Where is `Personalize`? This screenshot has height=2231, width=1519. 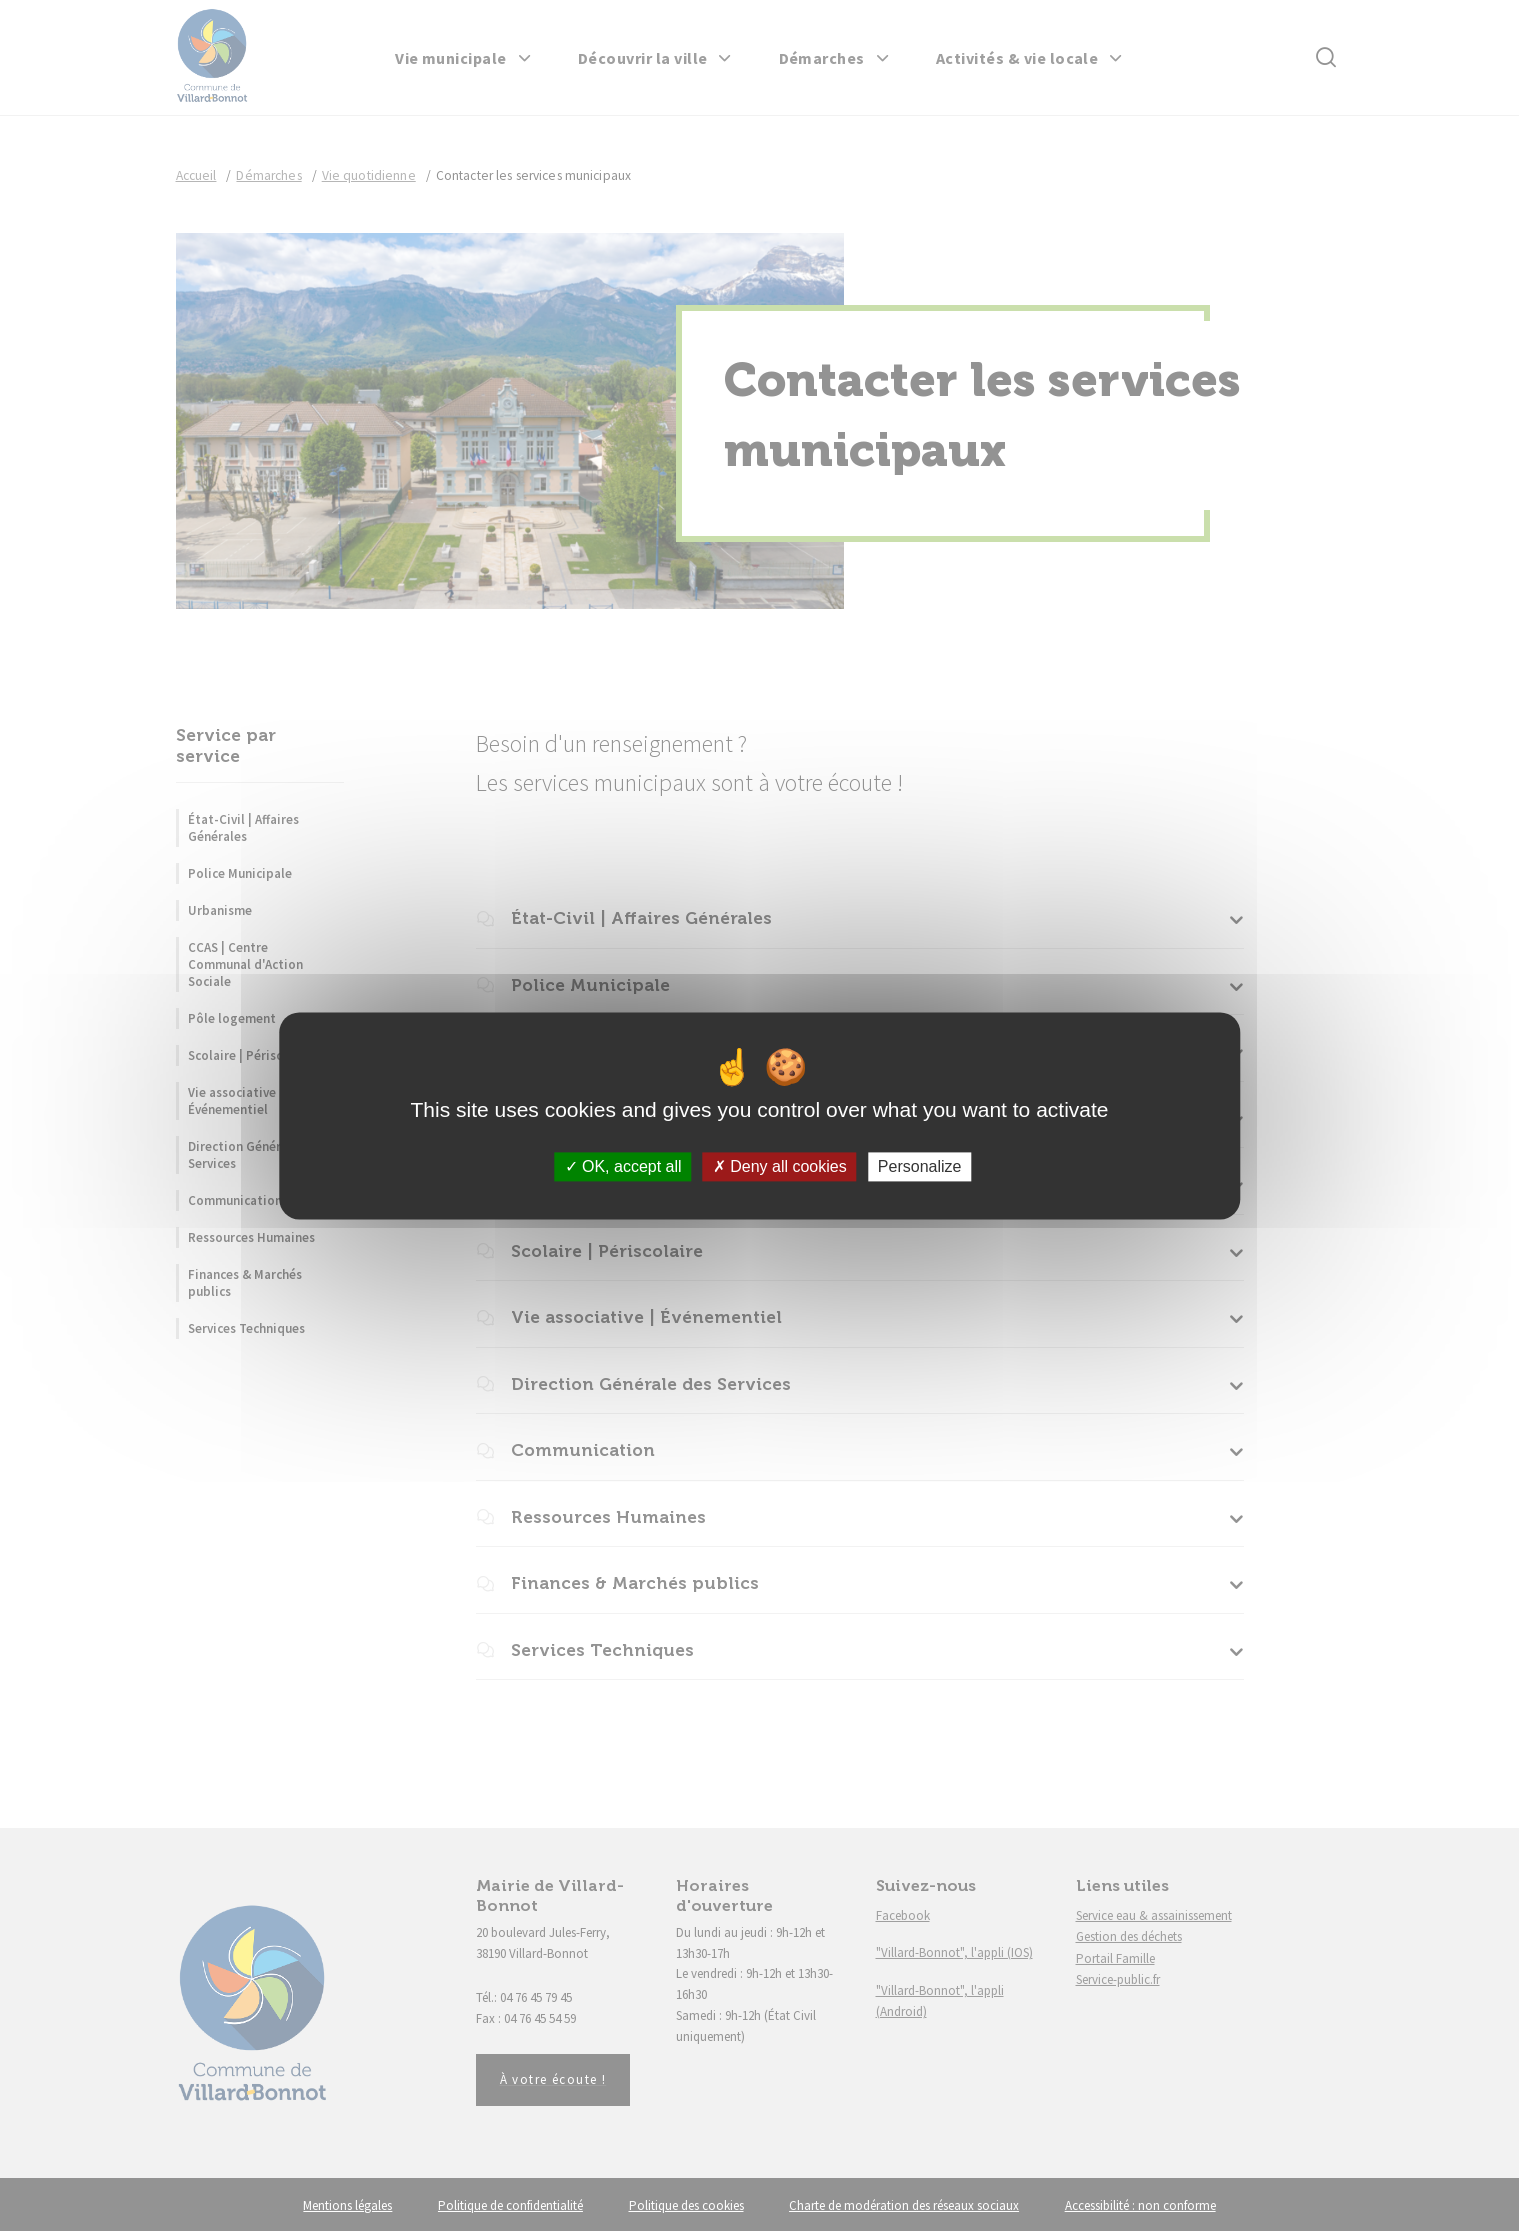 Personalize is located at coordinates (920, 1166).